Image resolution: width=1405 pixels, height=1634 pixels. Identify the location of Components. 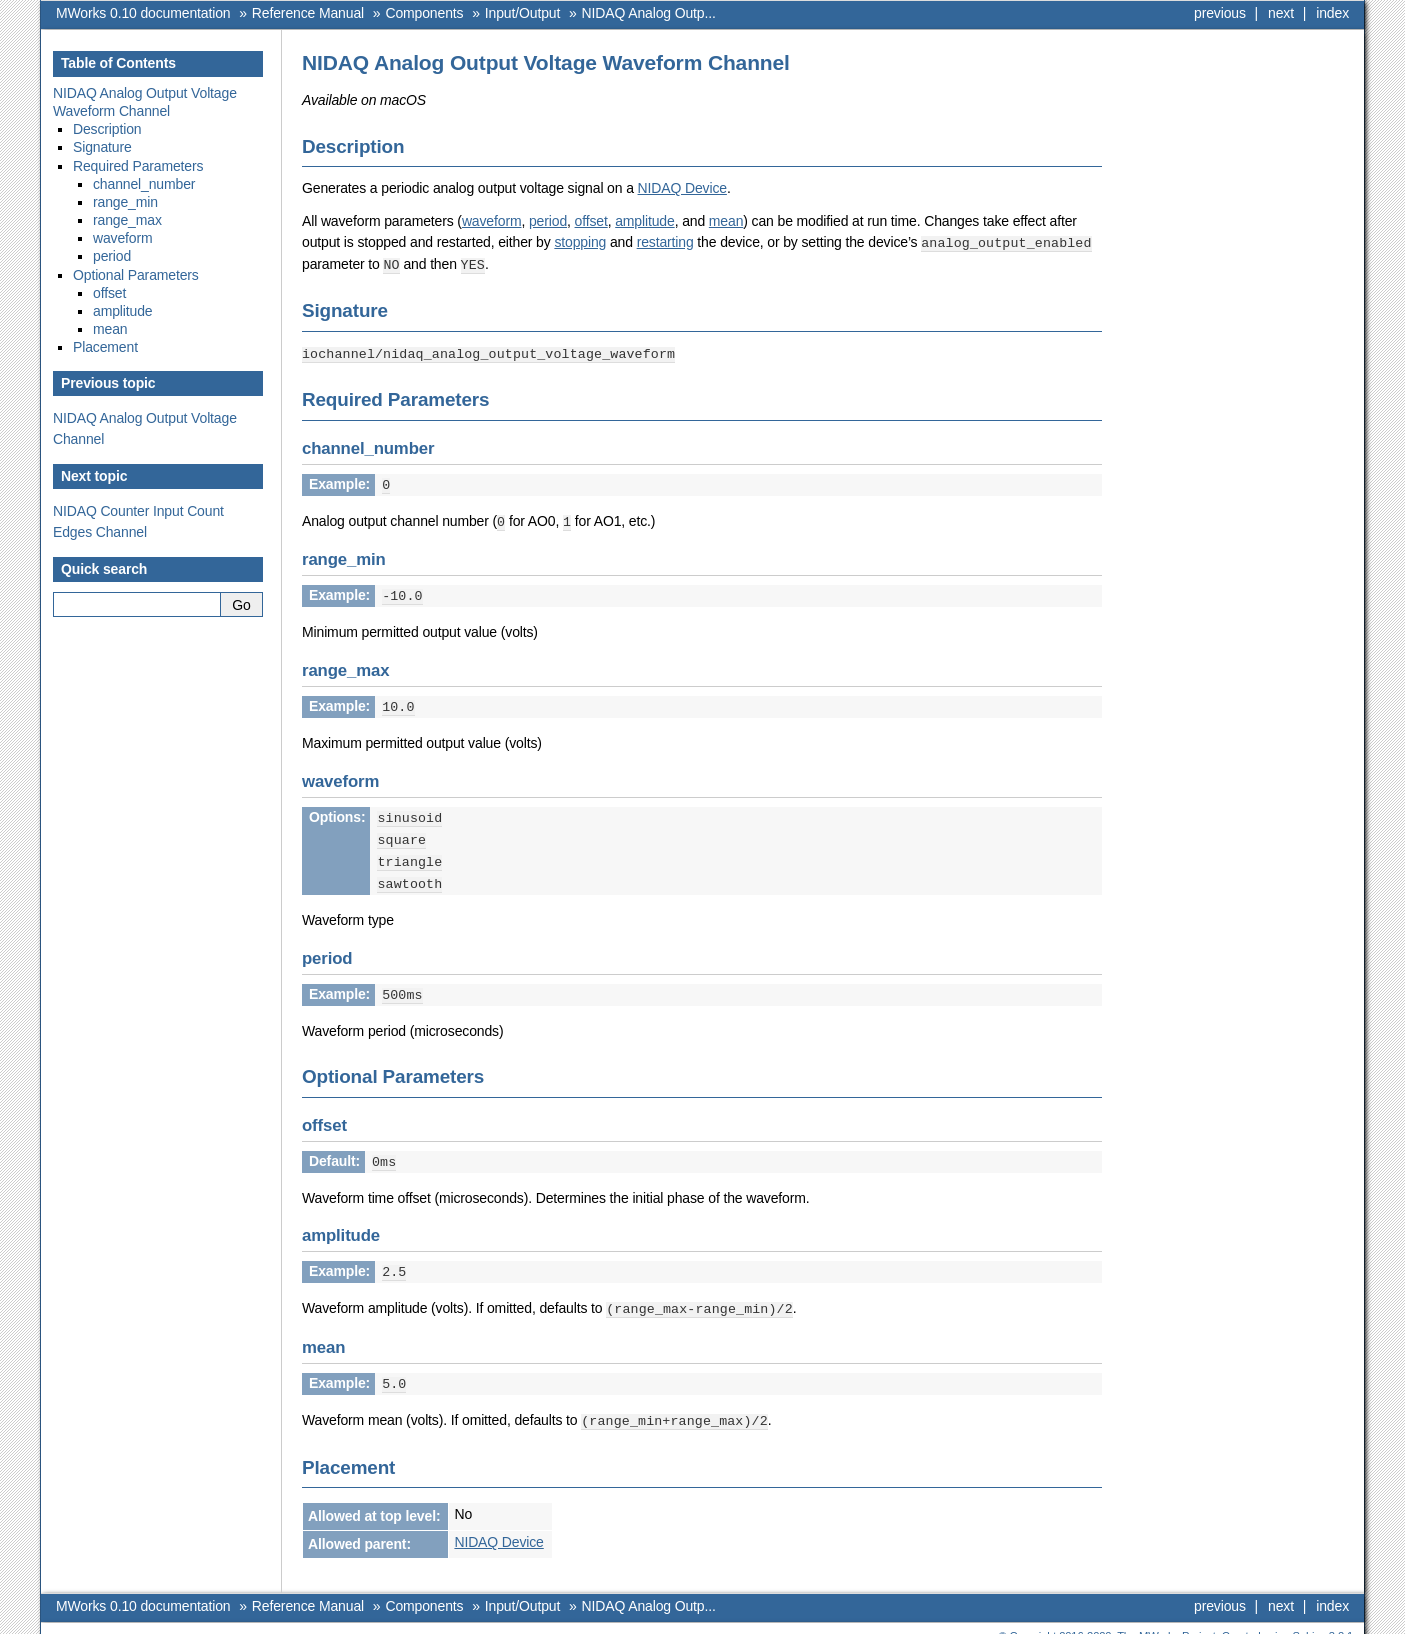
(424, 13).